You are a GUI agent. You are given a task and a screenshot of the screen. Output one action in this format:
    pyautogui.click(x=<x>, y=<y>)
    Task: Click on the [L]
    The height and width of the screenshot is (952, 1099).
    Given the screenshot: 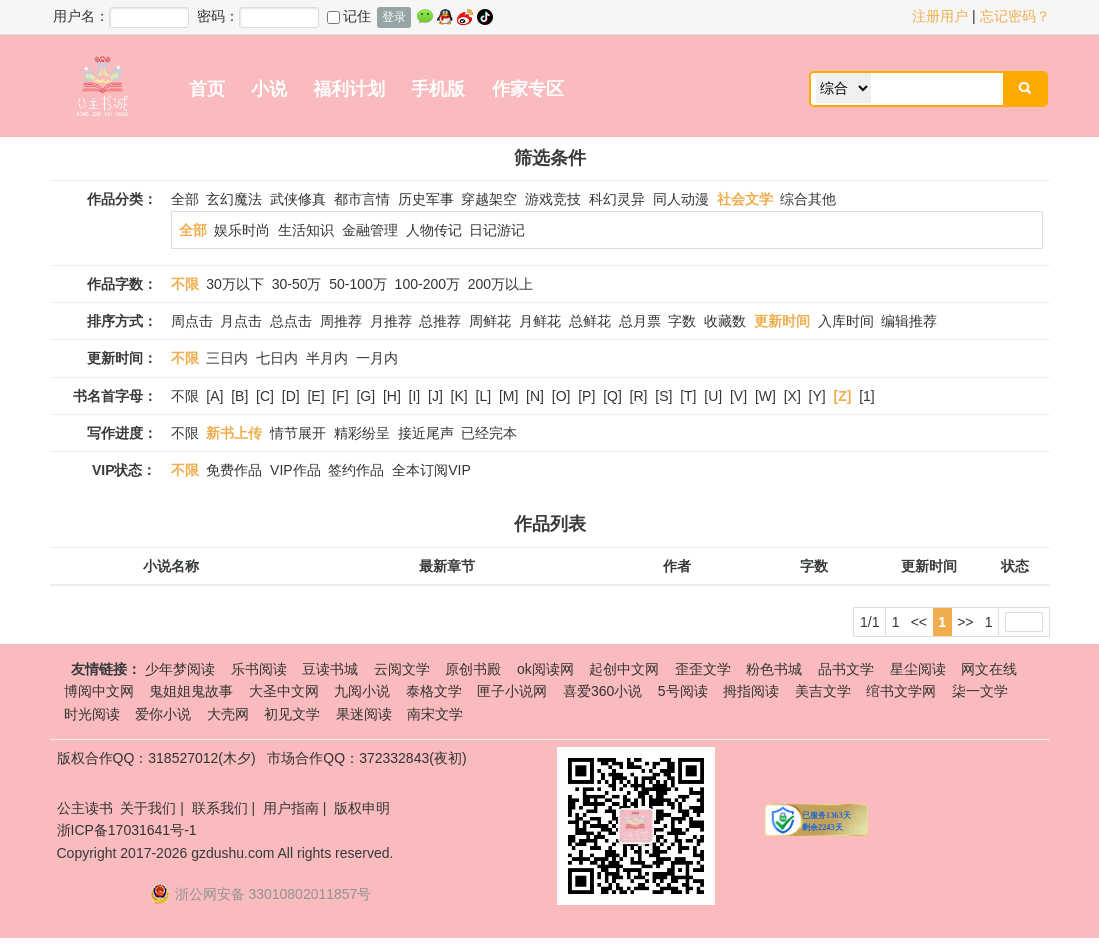 What is the action you would take?
    pyautogui.click(x=484, y=396)
    